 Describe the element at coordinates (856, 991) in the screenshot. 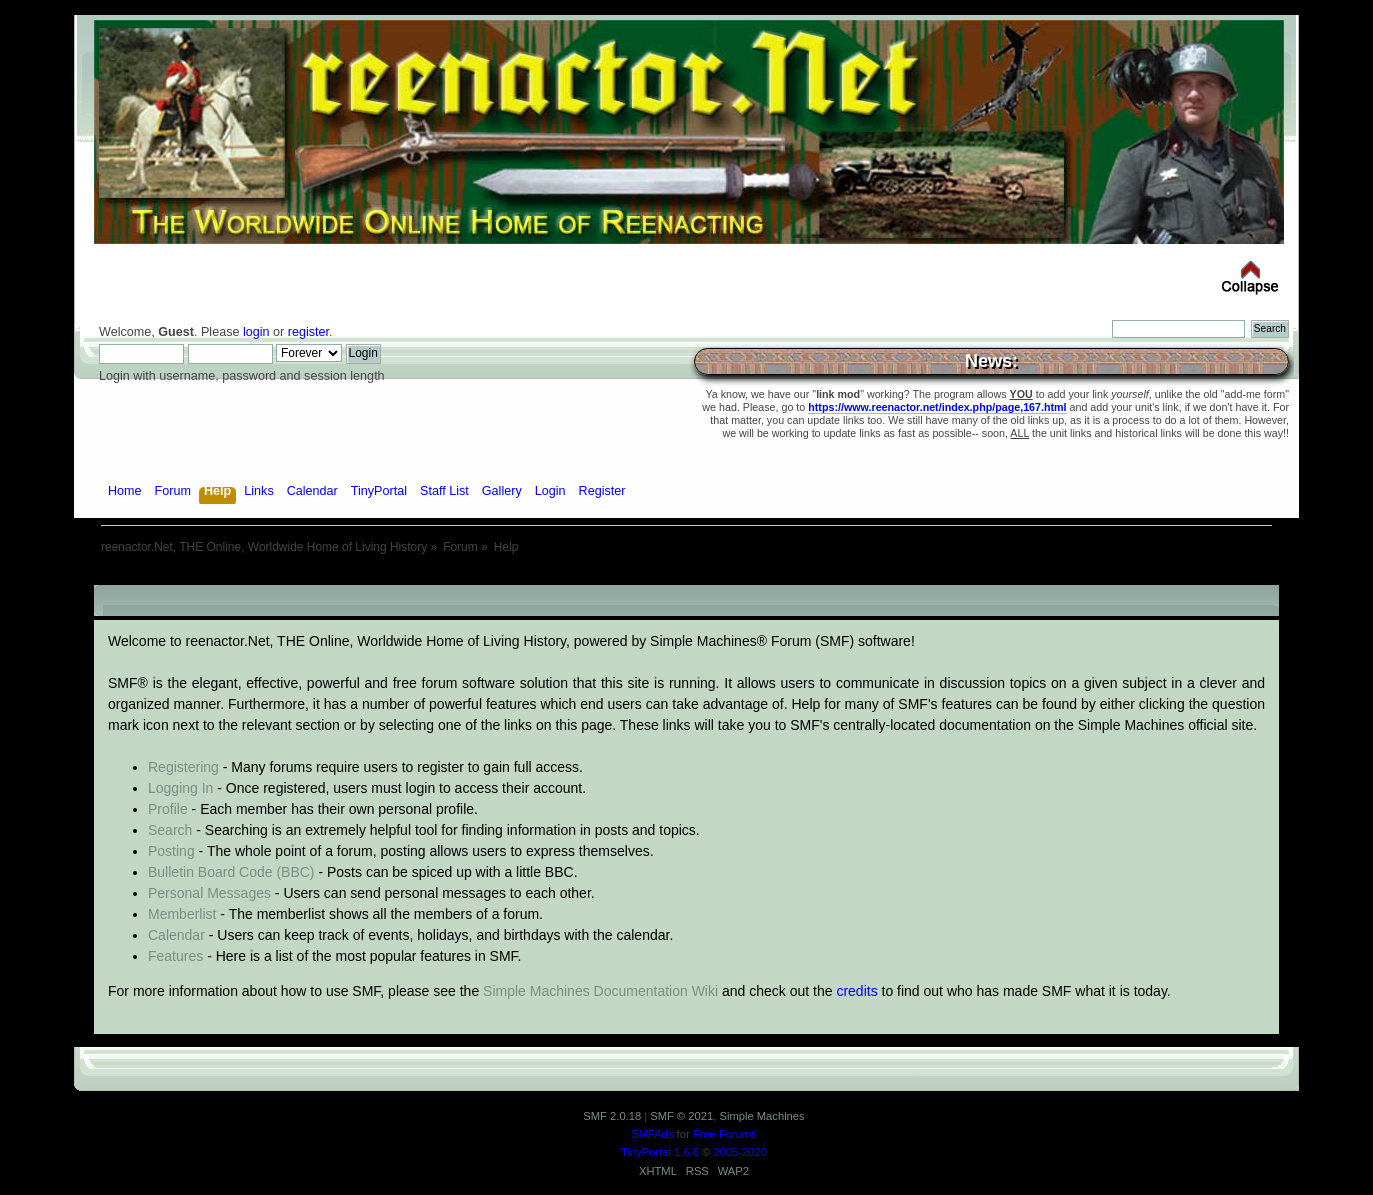

I see `credits` at that location.